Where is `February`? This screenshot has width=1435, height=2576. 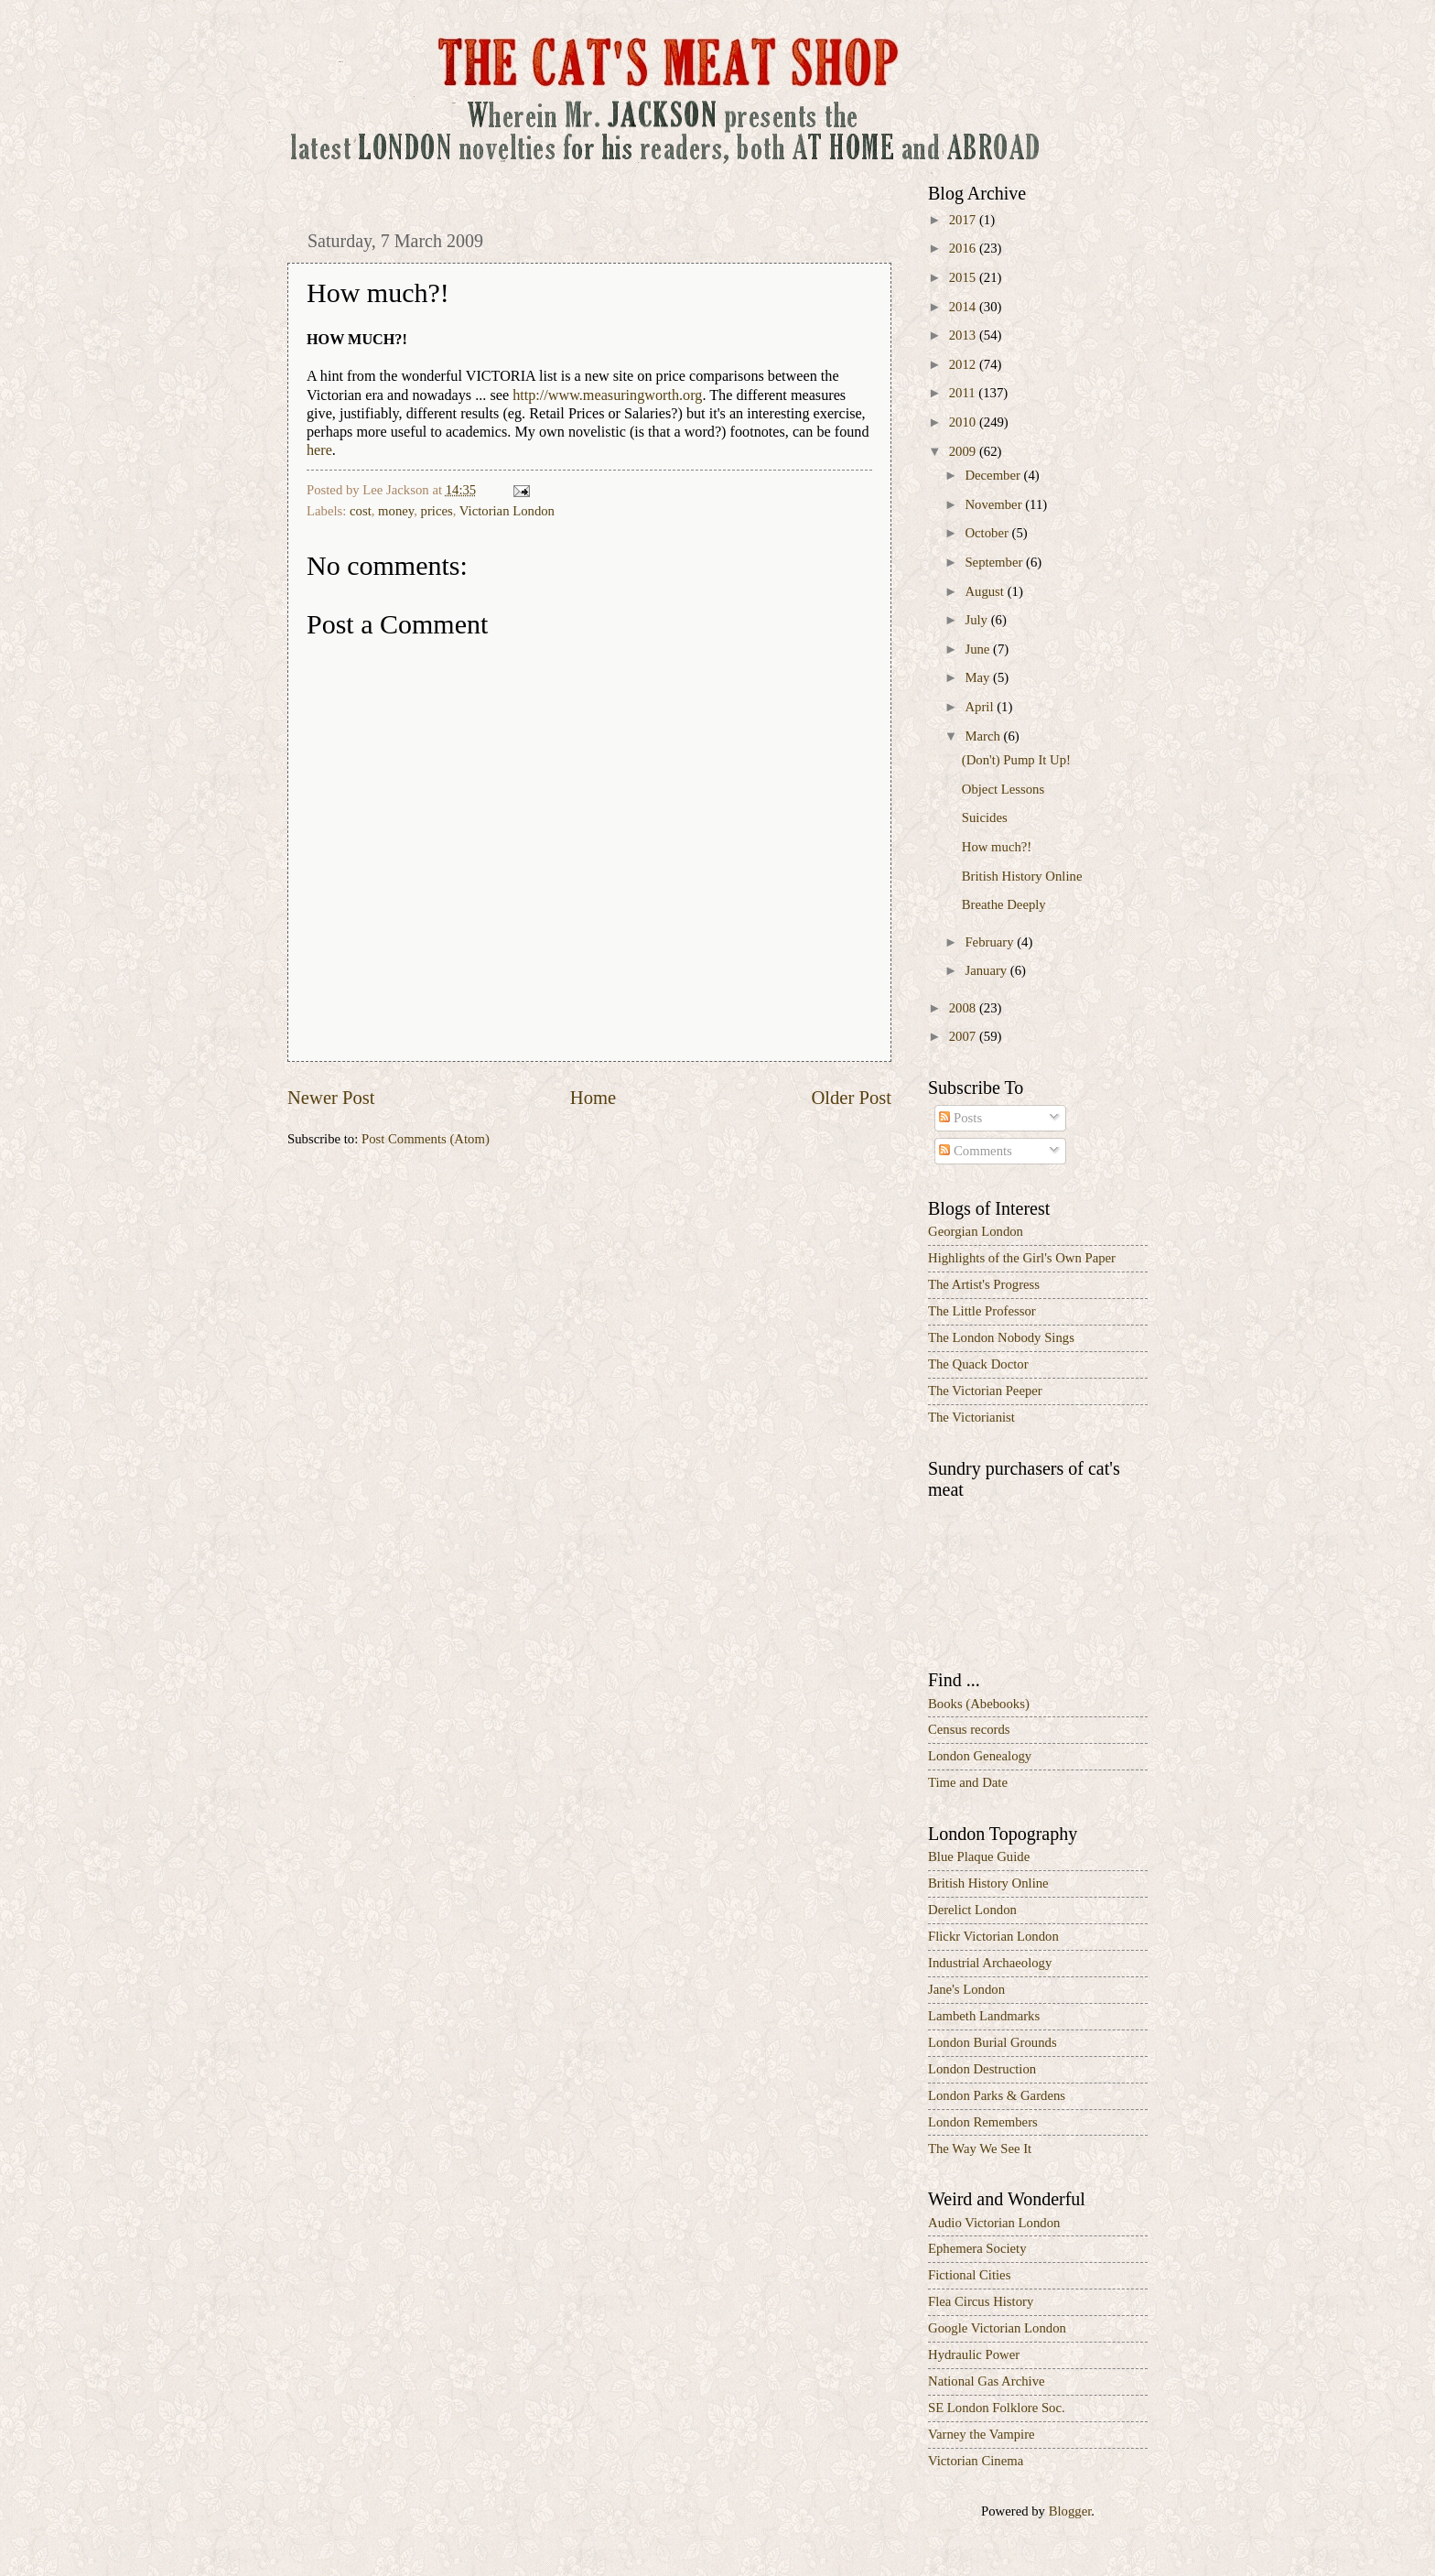 February is located at coordinates (991, 942).